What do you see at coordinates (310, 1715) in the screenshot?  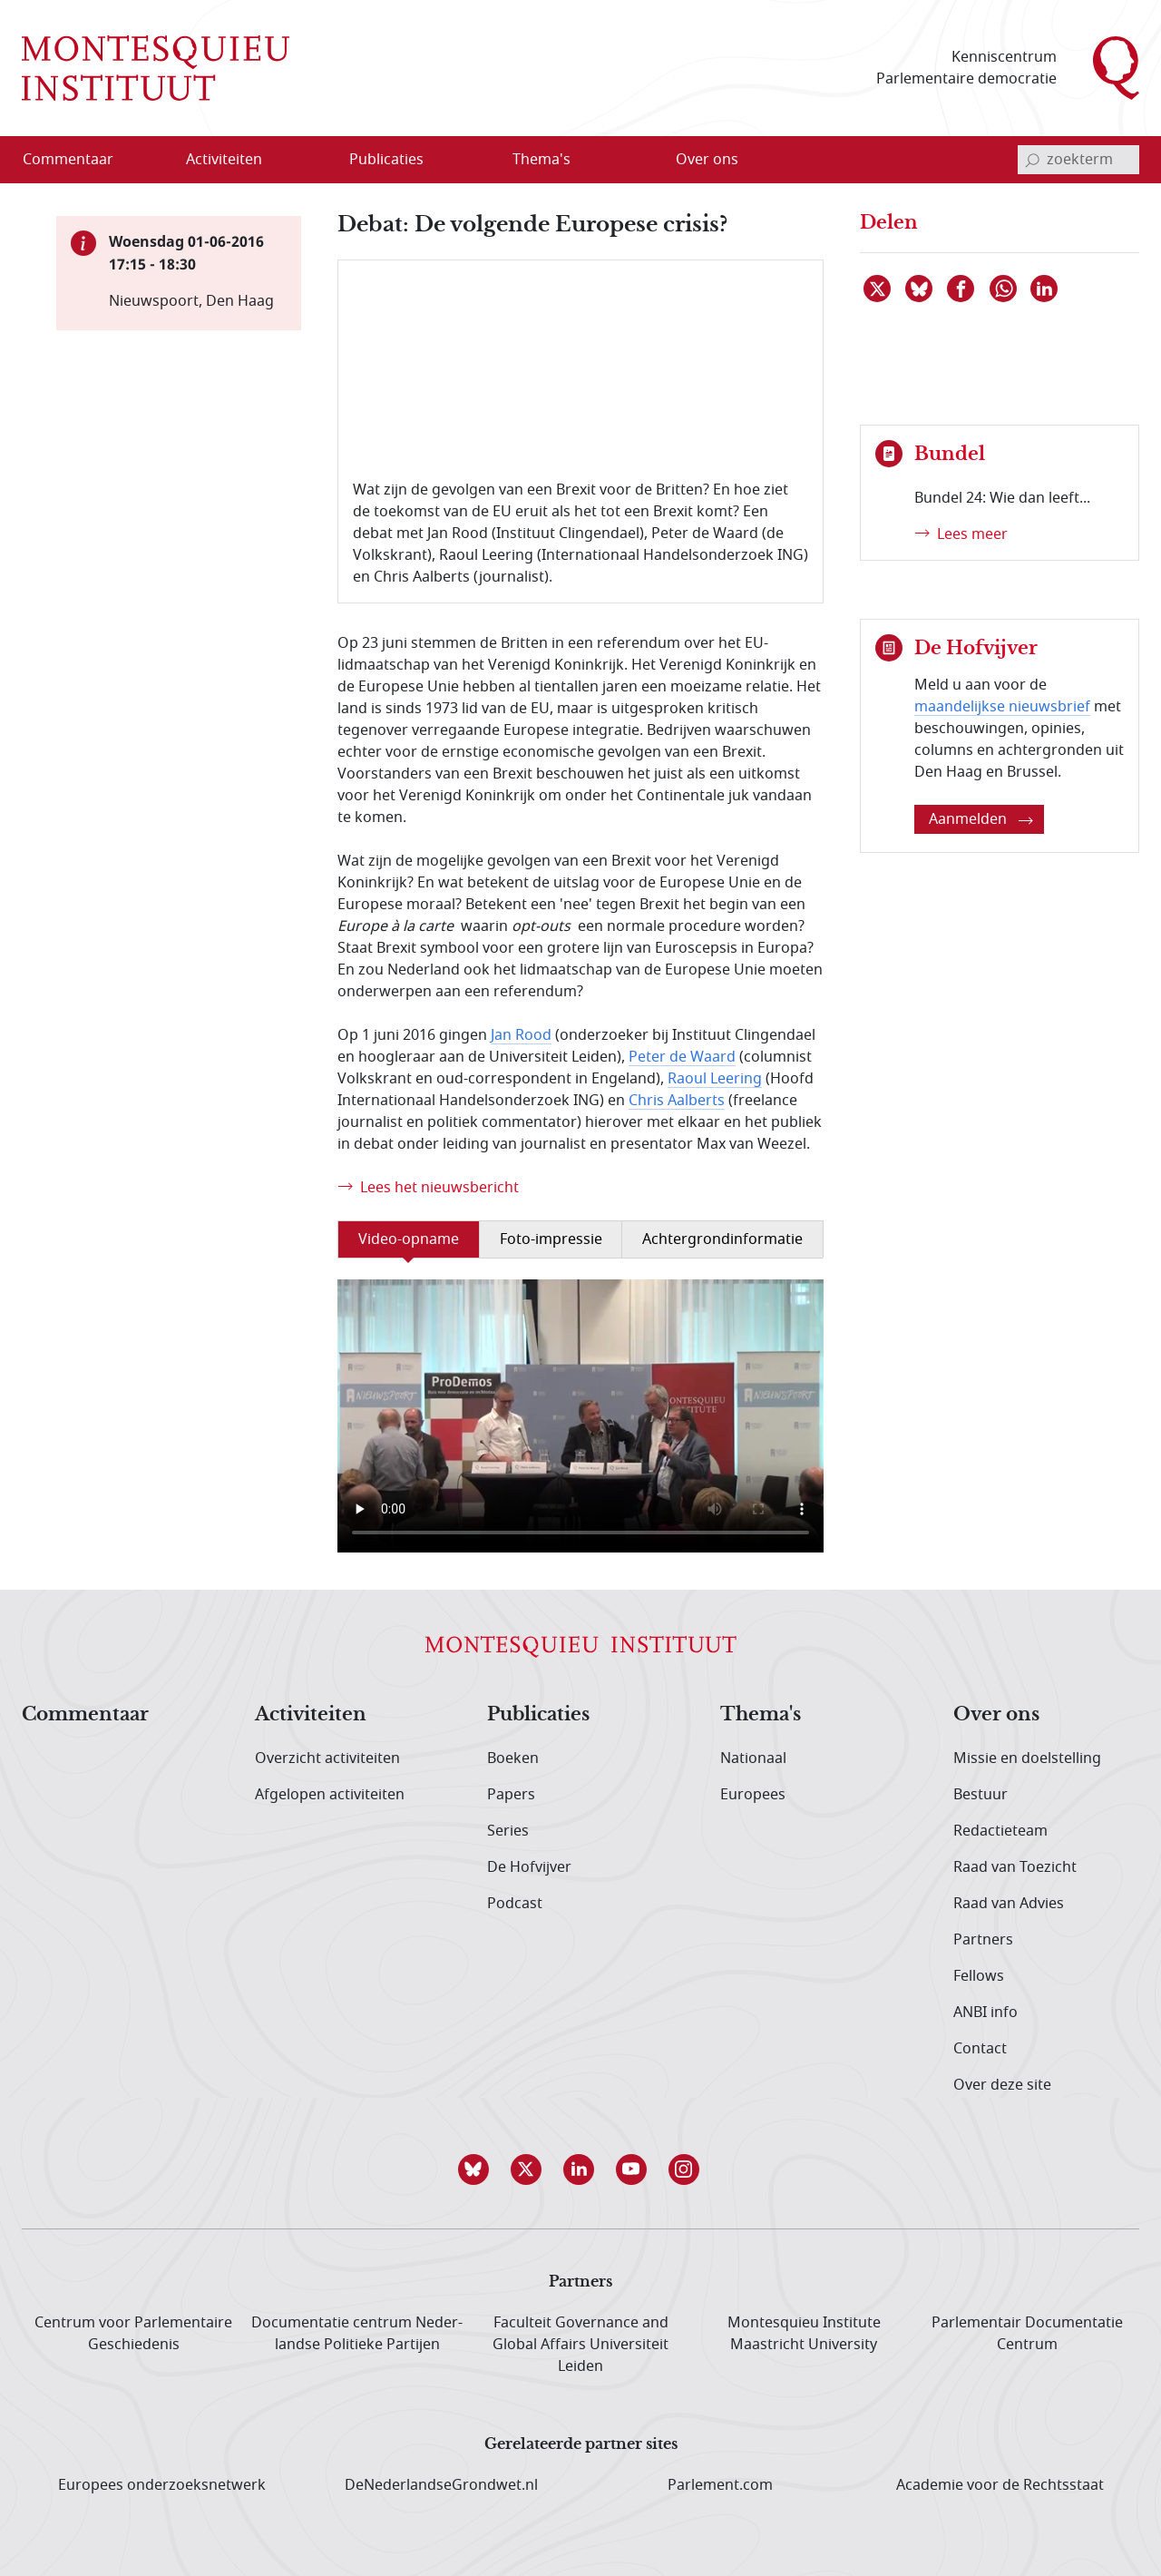 I see `Activiteiten` at bounding box center [310, 1715].